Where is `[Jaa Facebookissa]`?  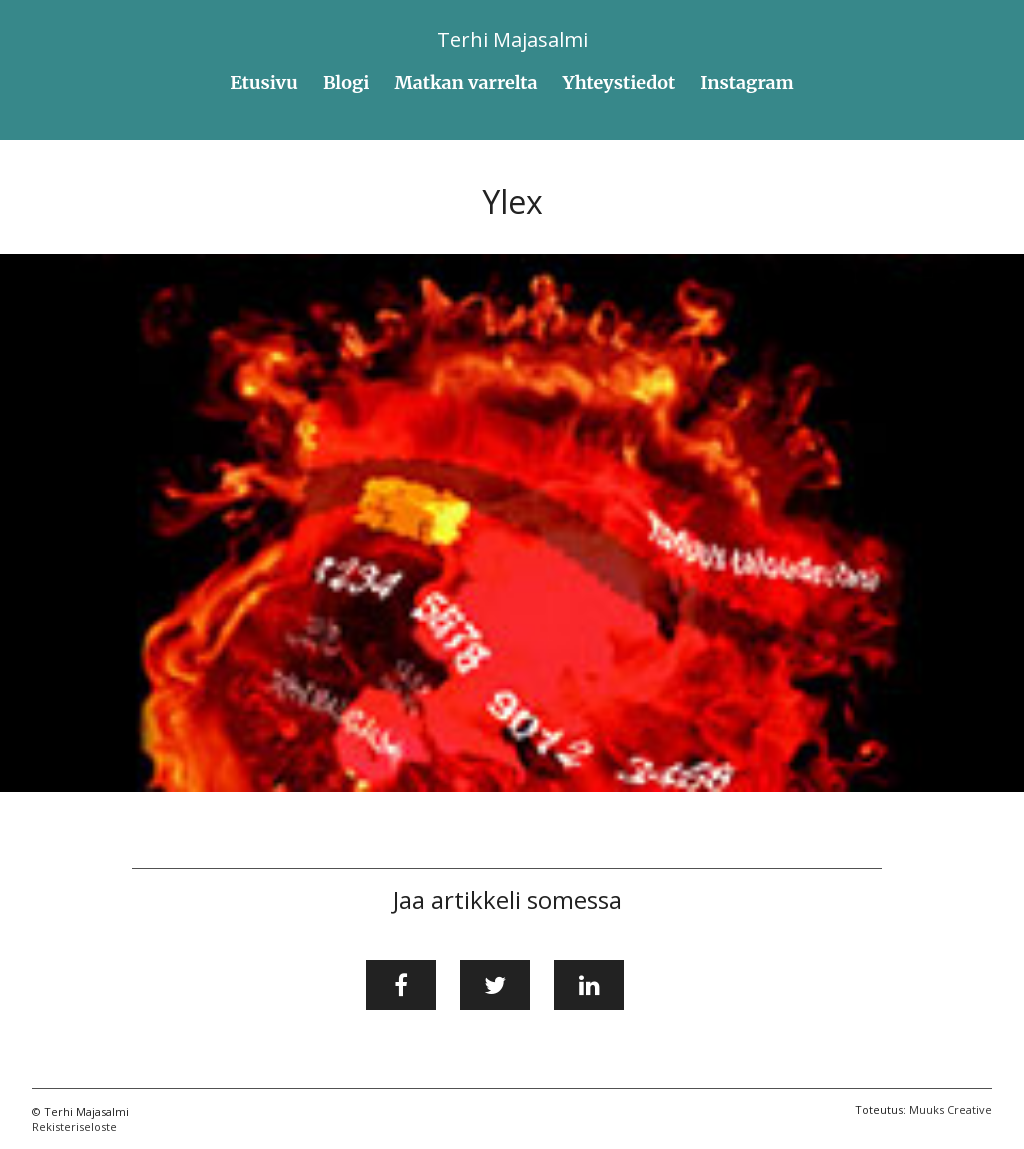
[Jaa Facebookissa] is located at coordinates (401, 985).